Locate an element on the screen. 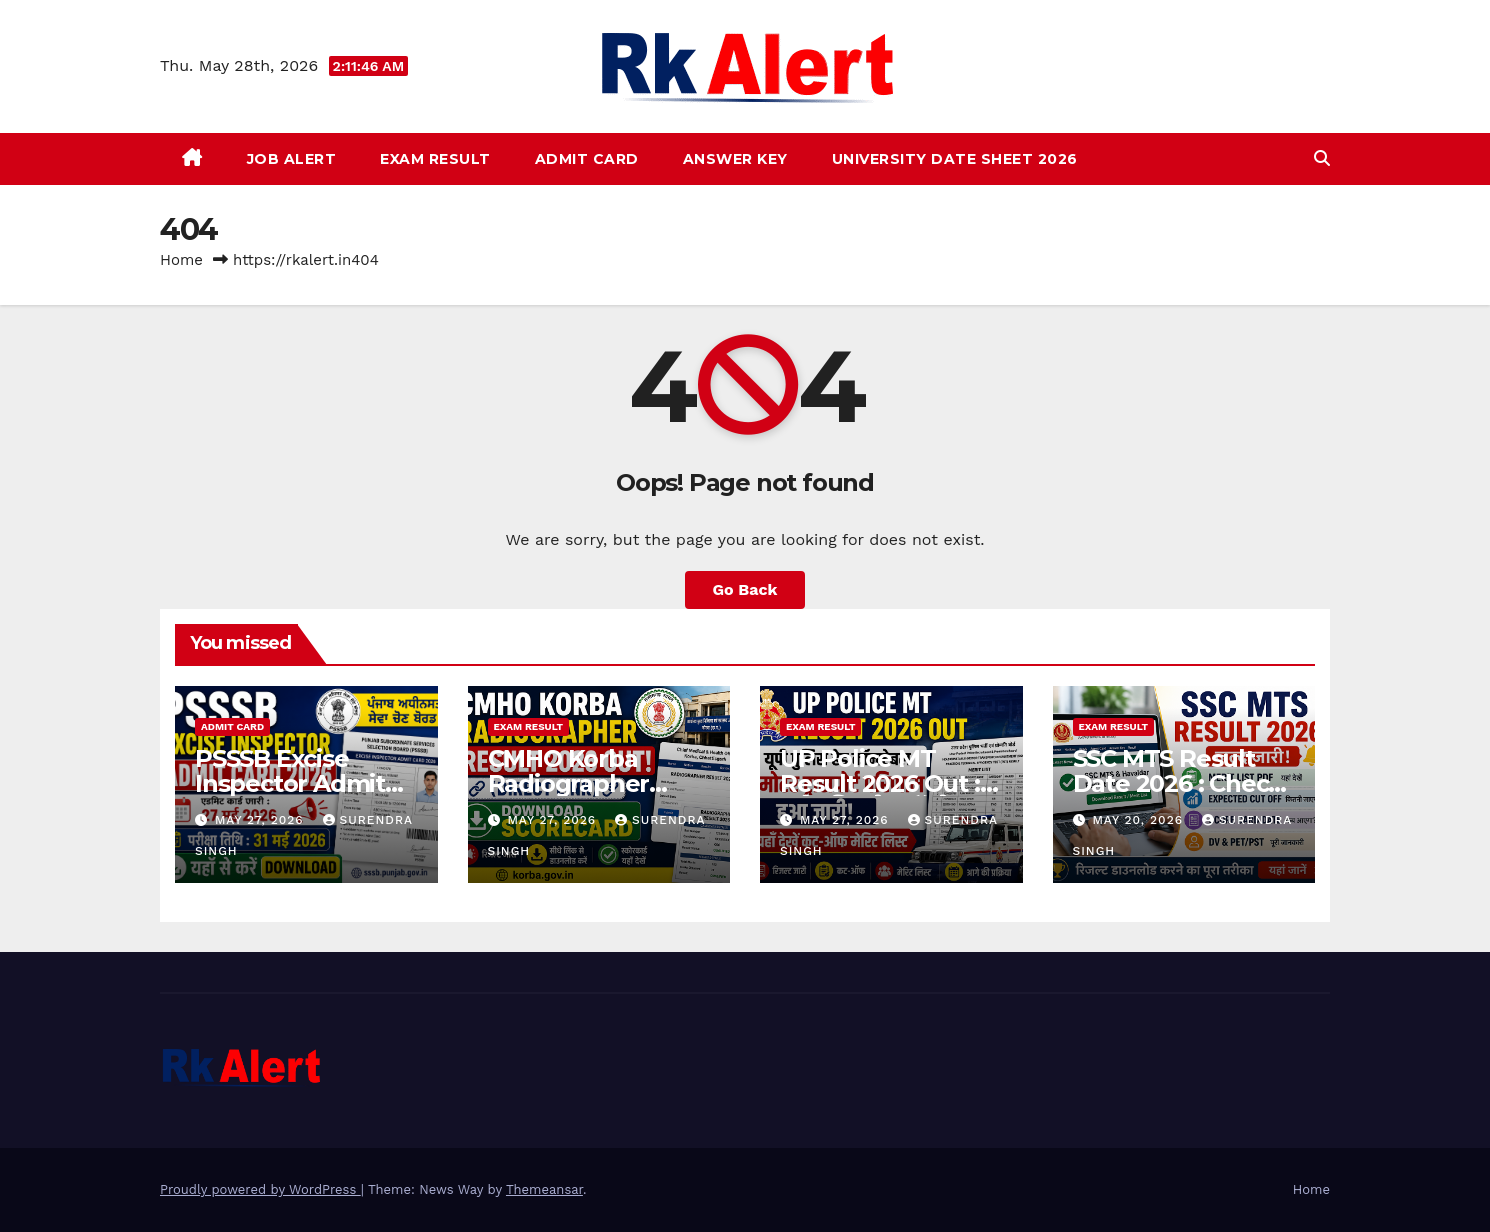  Themeansar is located at coordinates (544, 1189).